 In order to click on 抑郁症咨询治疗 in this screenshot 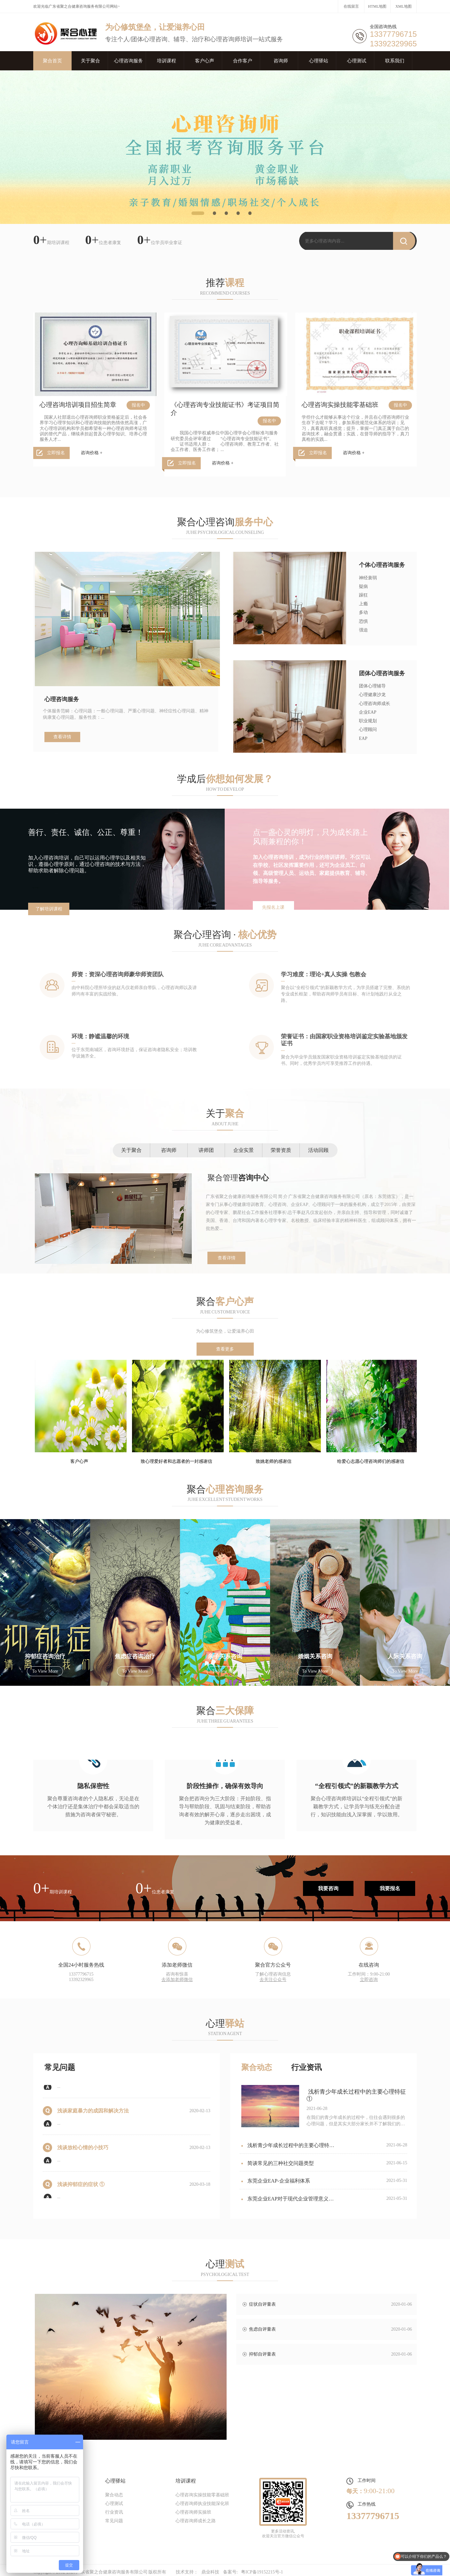, I will do `click(45, 1656)`.